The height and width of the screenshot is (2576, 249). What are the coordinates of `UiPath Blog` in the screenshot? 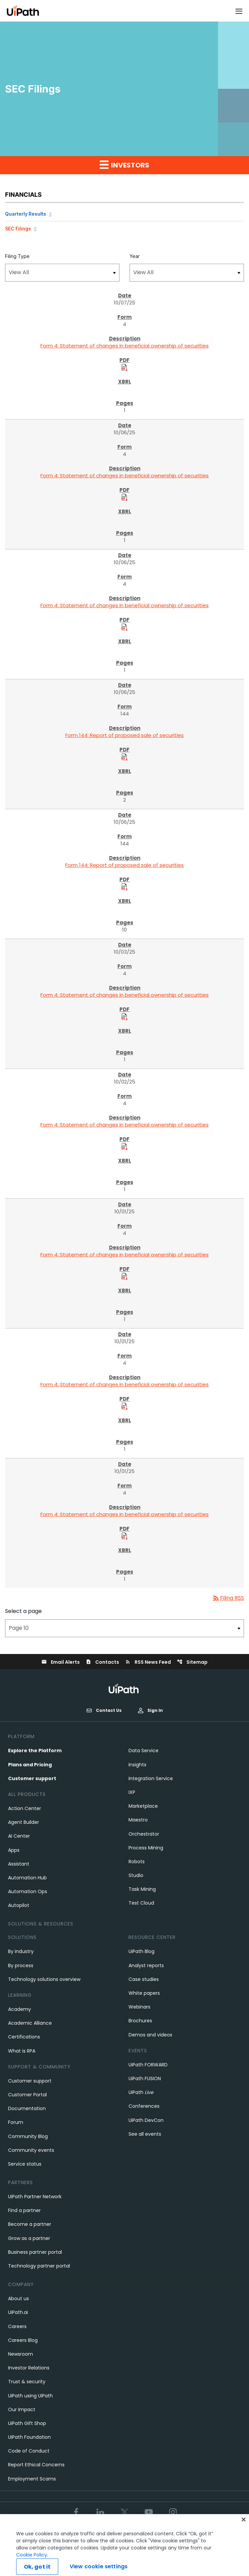 It's located at (141, 1951).